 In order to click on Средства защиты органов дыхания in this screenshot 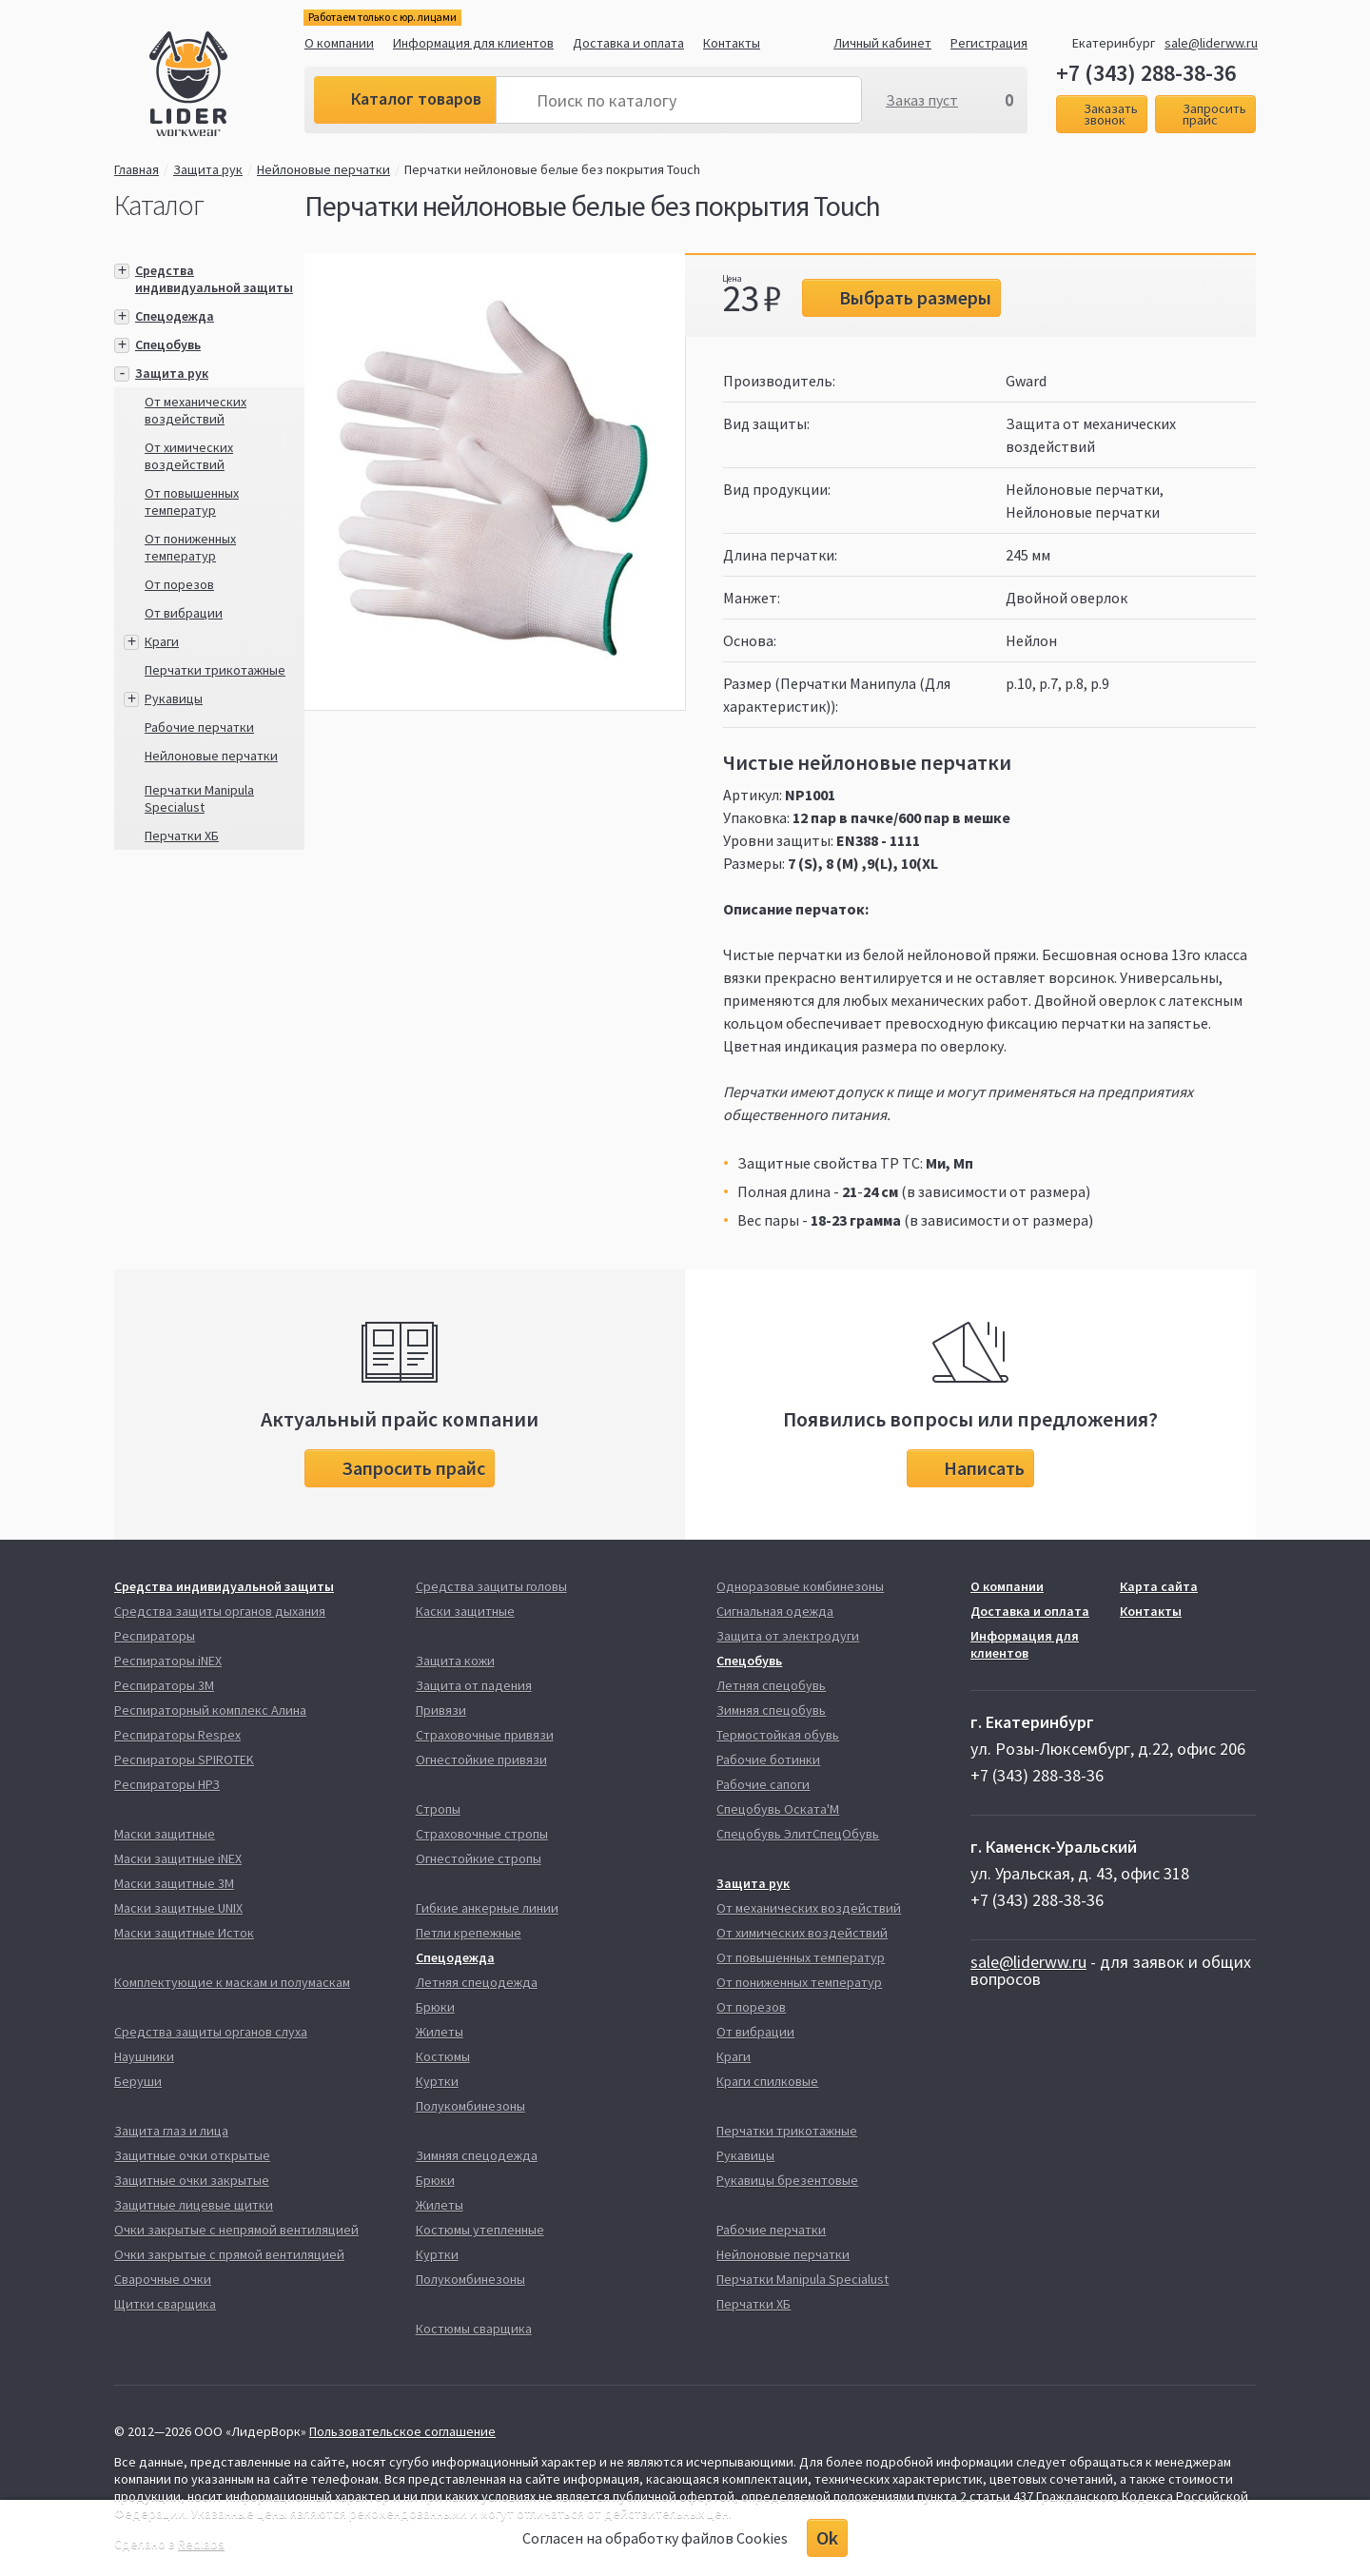, I will do `click(219, 1611)`.